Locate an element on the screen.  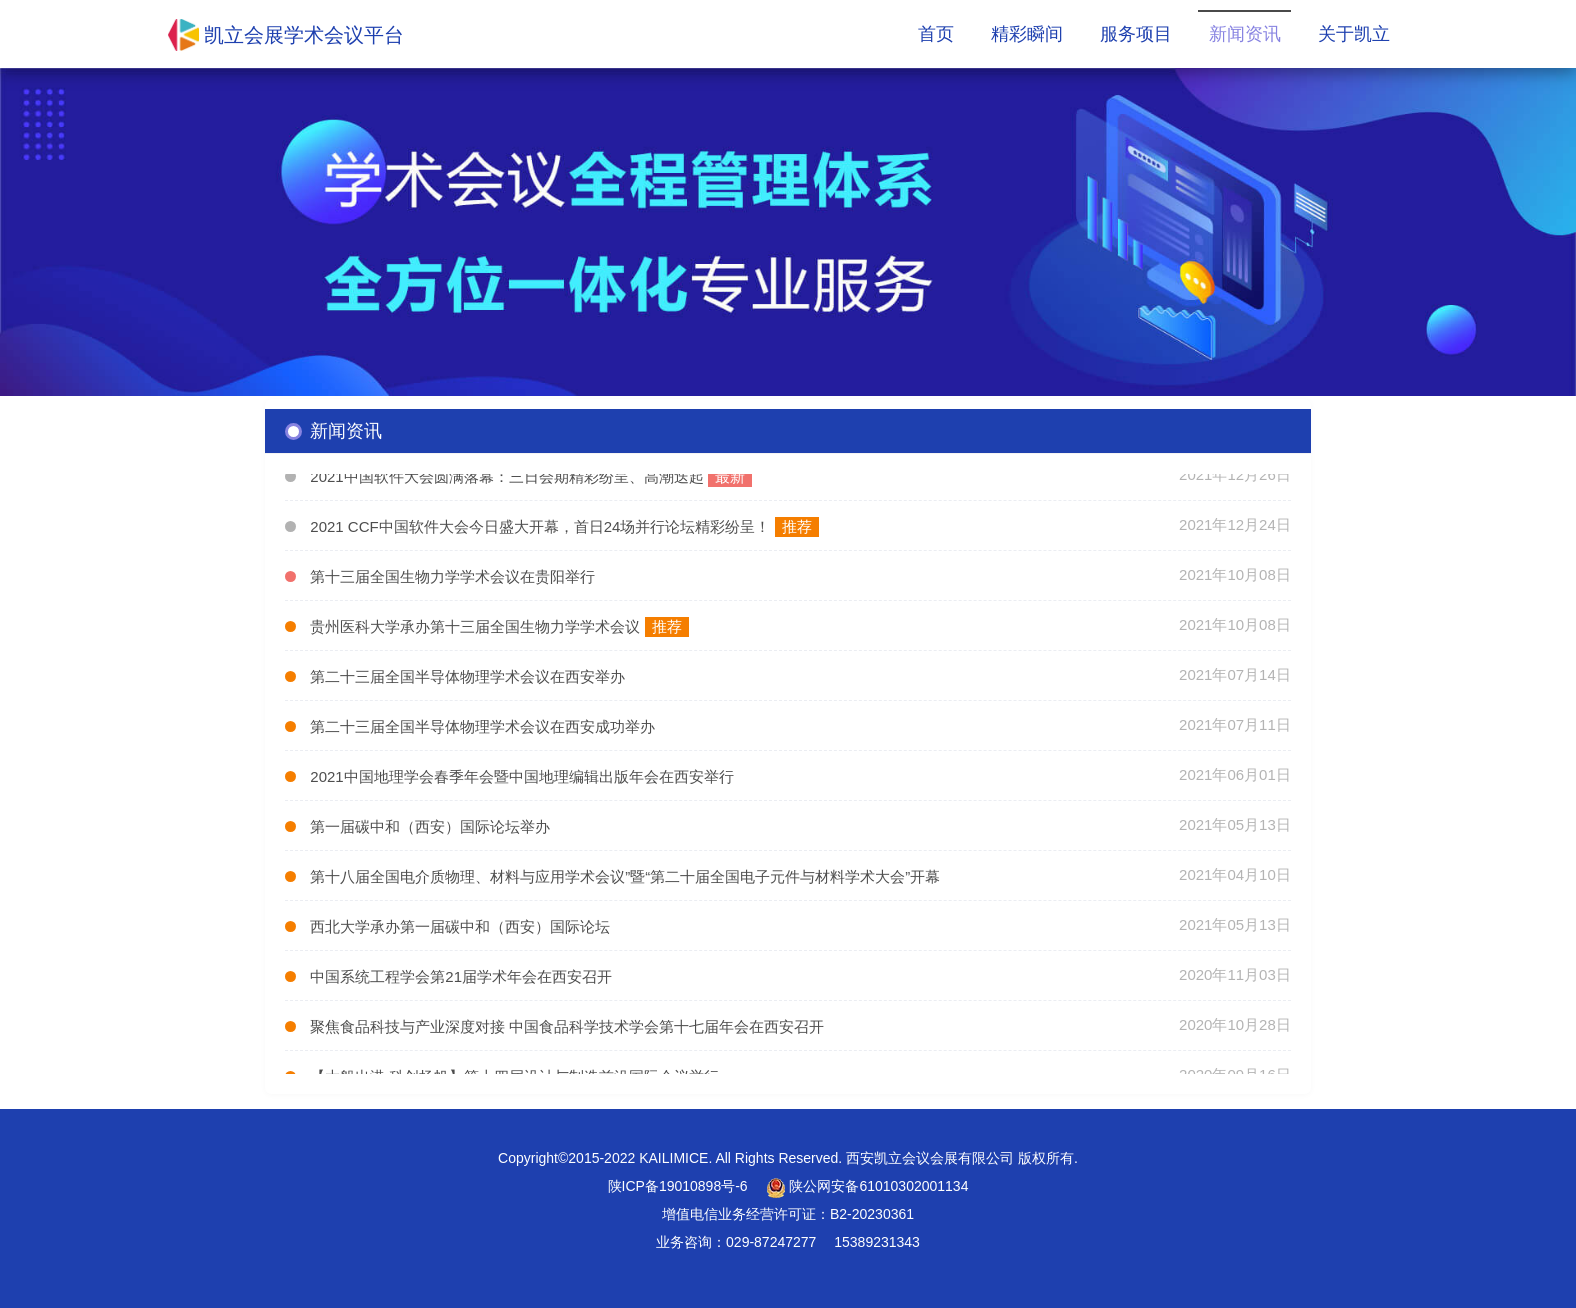
精彩瞬间 is located at coordinates (1027, 34).